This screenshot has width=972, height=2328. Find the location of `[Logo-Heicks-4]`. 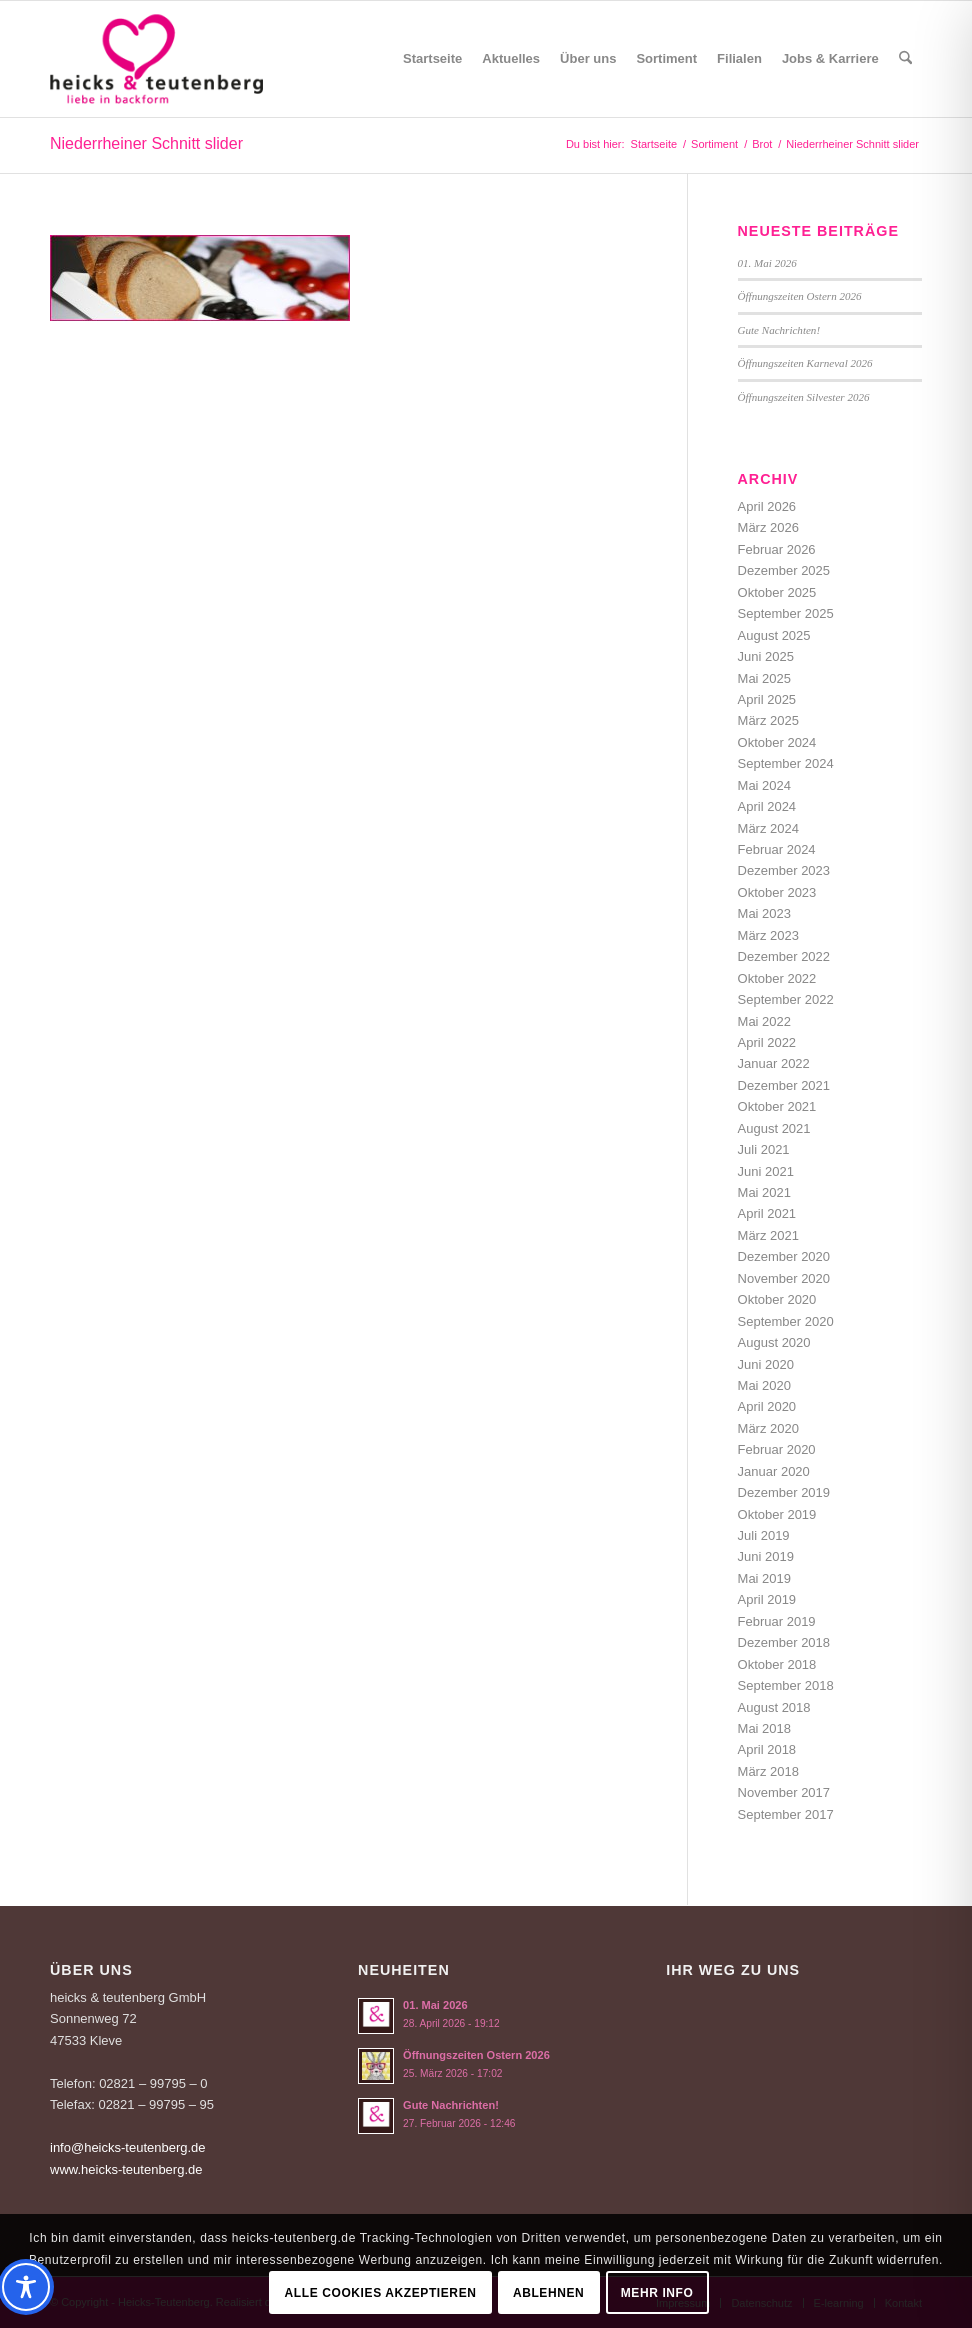

[Logo-Heicks-4] is located at coordinates (156, 59).